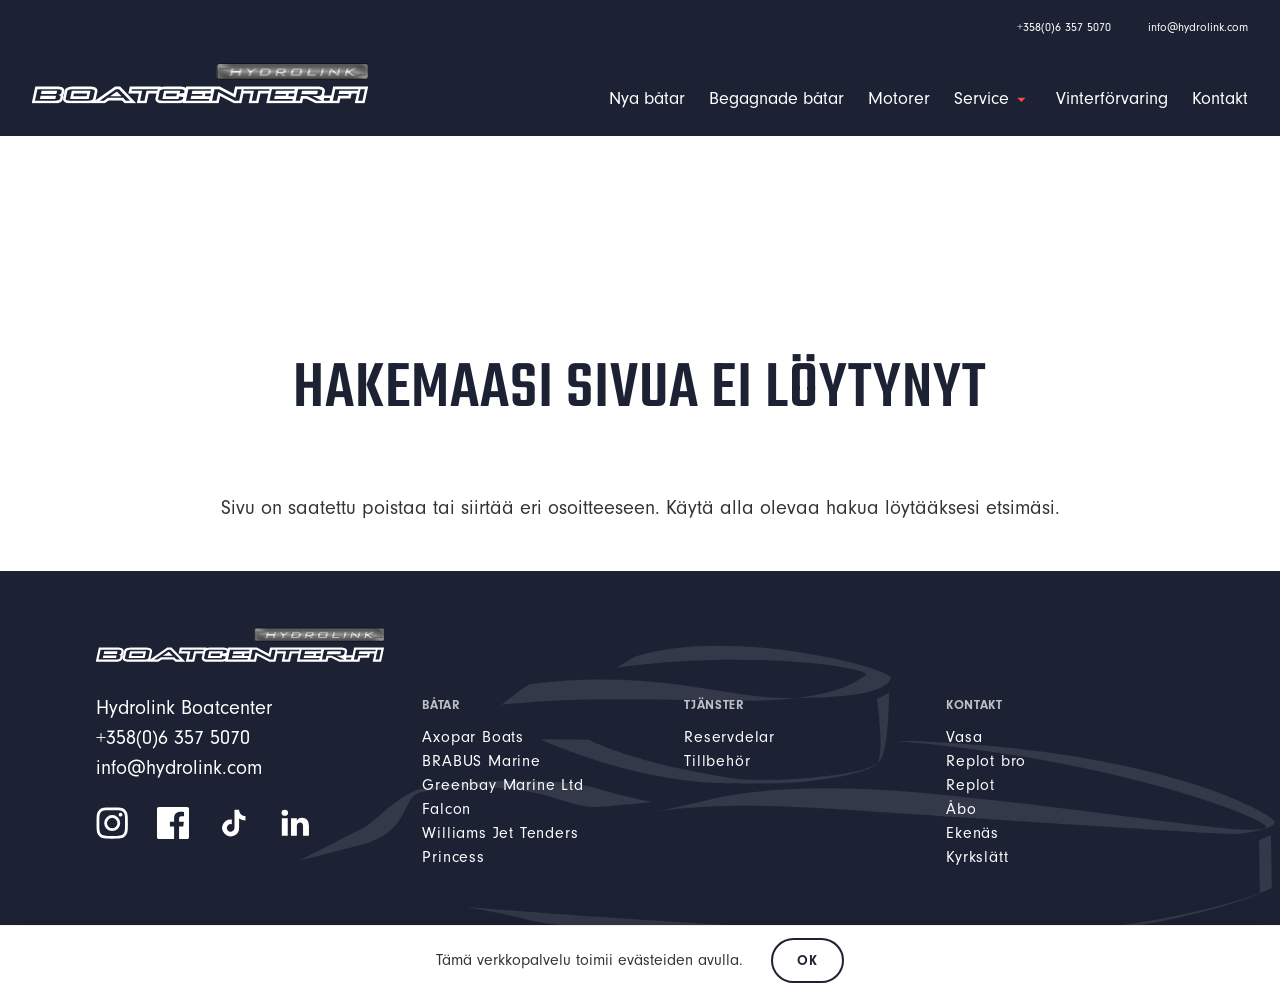 This screenshot has width=1280, height=995. I want to click on Båtar, so click(441, 704).